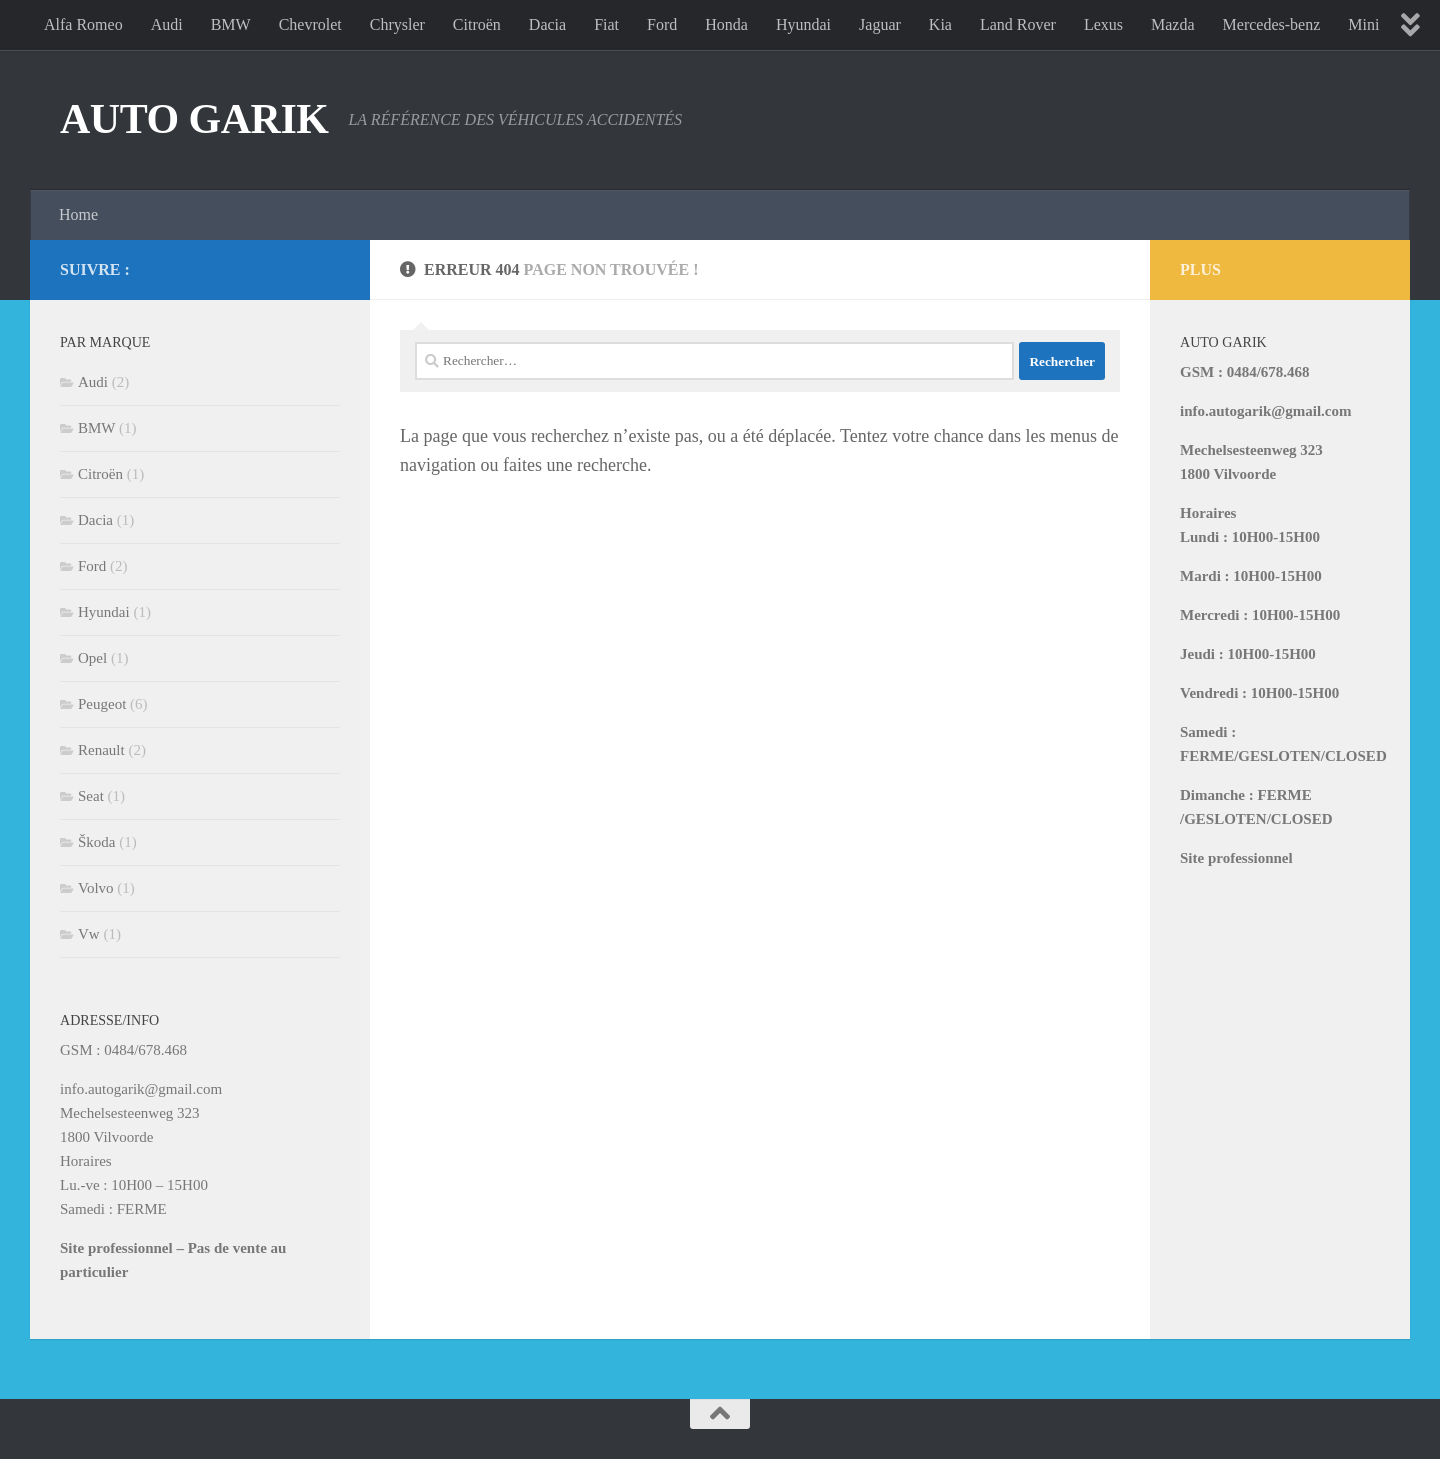 The width and height of the screenshot is (1440, 1459). What do you see at coordinates (726, 24) in the screenshot?
I see `Honda` at bounding box center [726, 24].